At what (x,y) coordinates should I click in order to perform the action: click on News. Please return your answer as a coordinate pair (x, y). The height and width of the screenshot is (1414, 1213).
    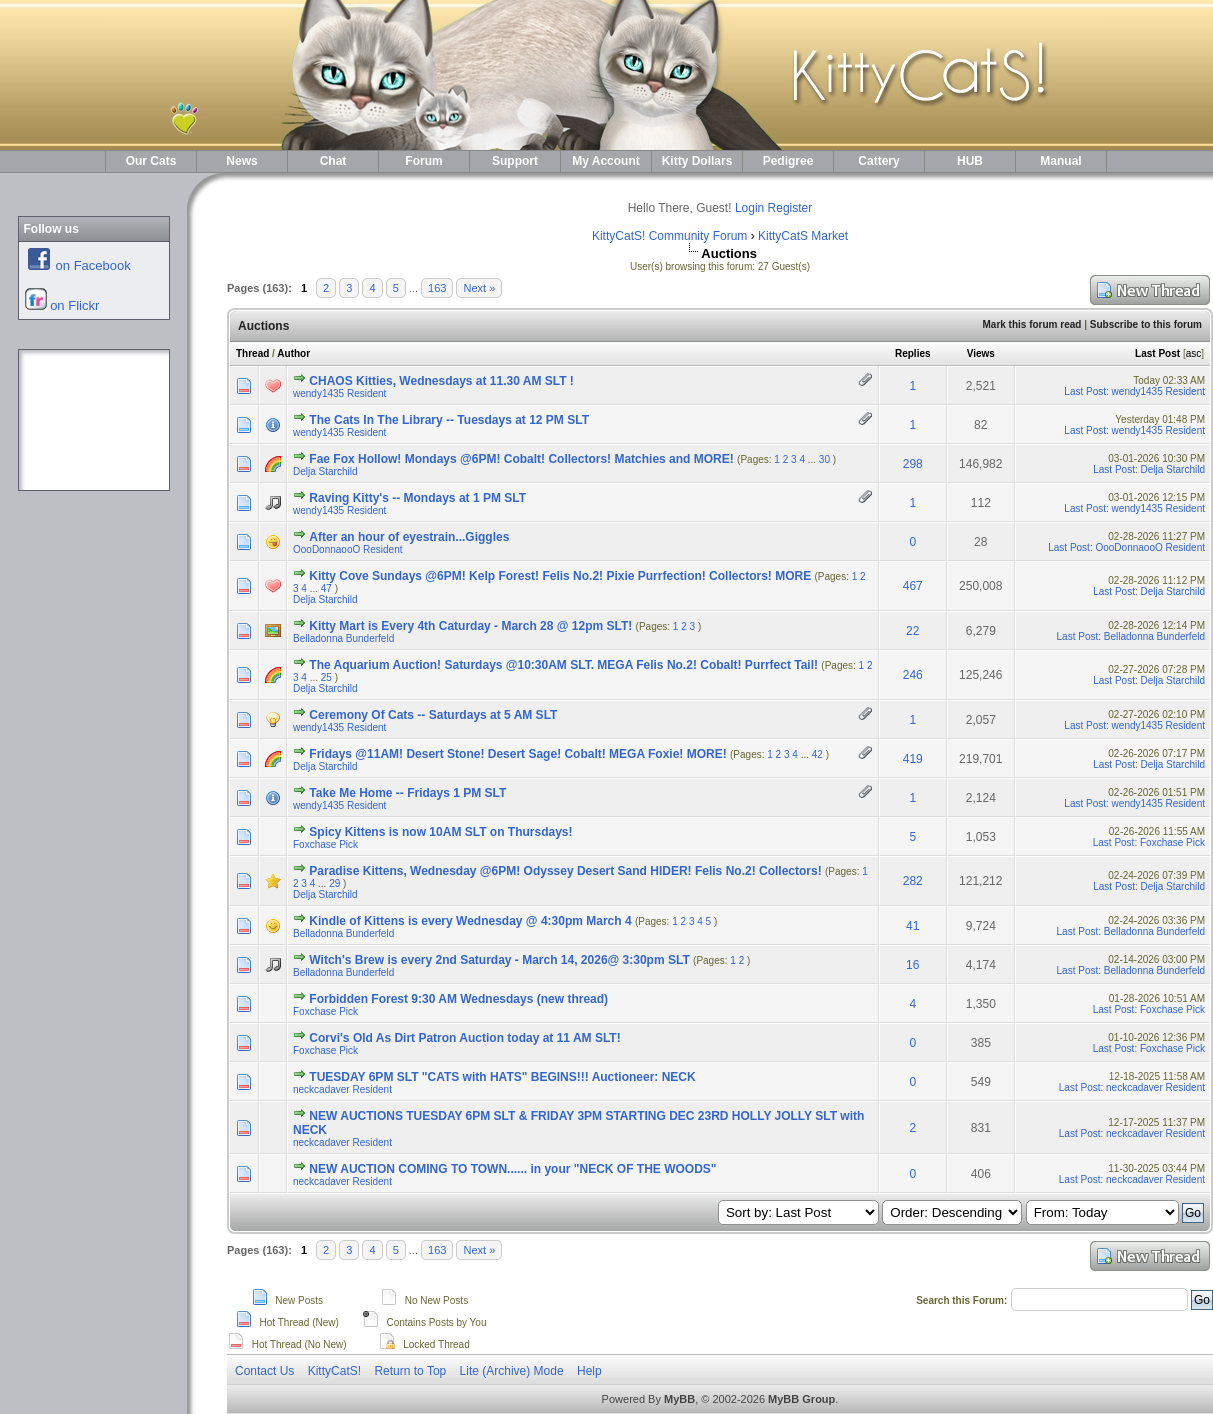
    Looking at the image, I should click on (241, 161).